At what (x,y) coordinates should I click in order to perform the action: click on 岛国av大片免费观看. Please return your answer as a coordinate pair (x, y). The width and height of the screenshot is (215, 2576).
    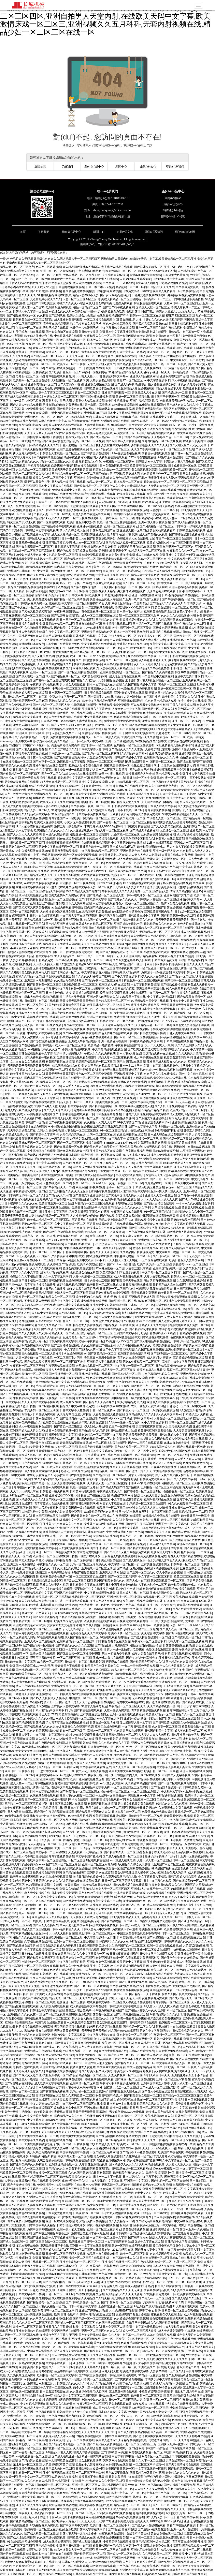
    Looking at the image, I should click on (111, 1978).